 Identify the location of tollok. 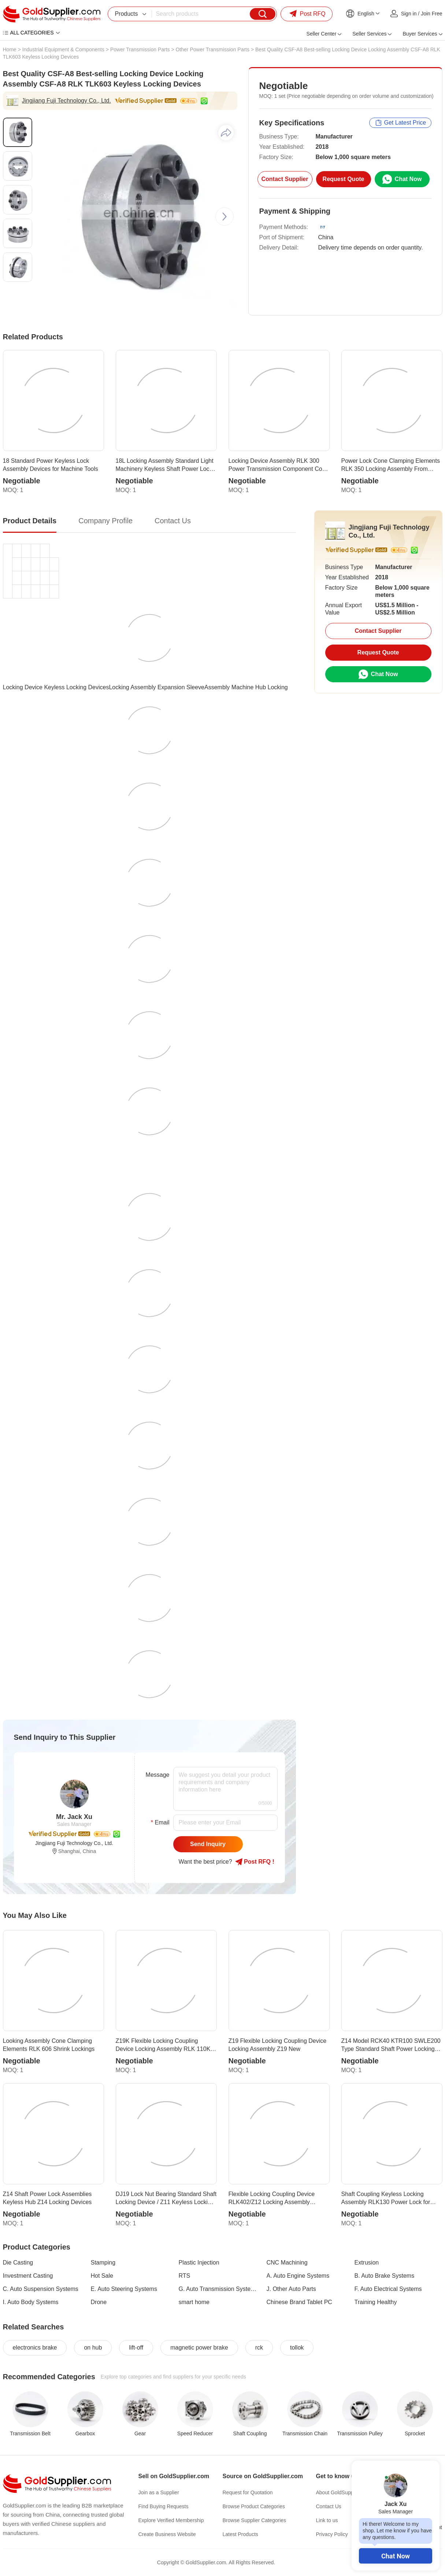
(297, 2347).